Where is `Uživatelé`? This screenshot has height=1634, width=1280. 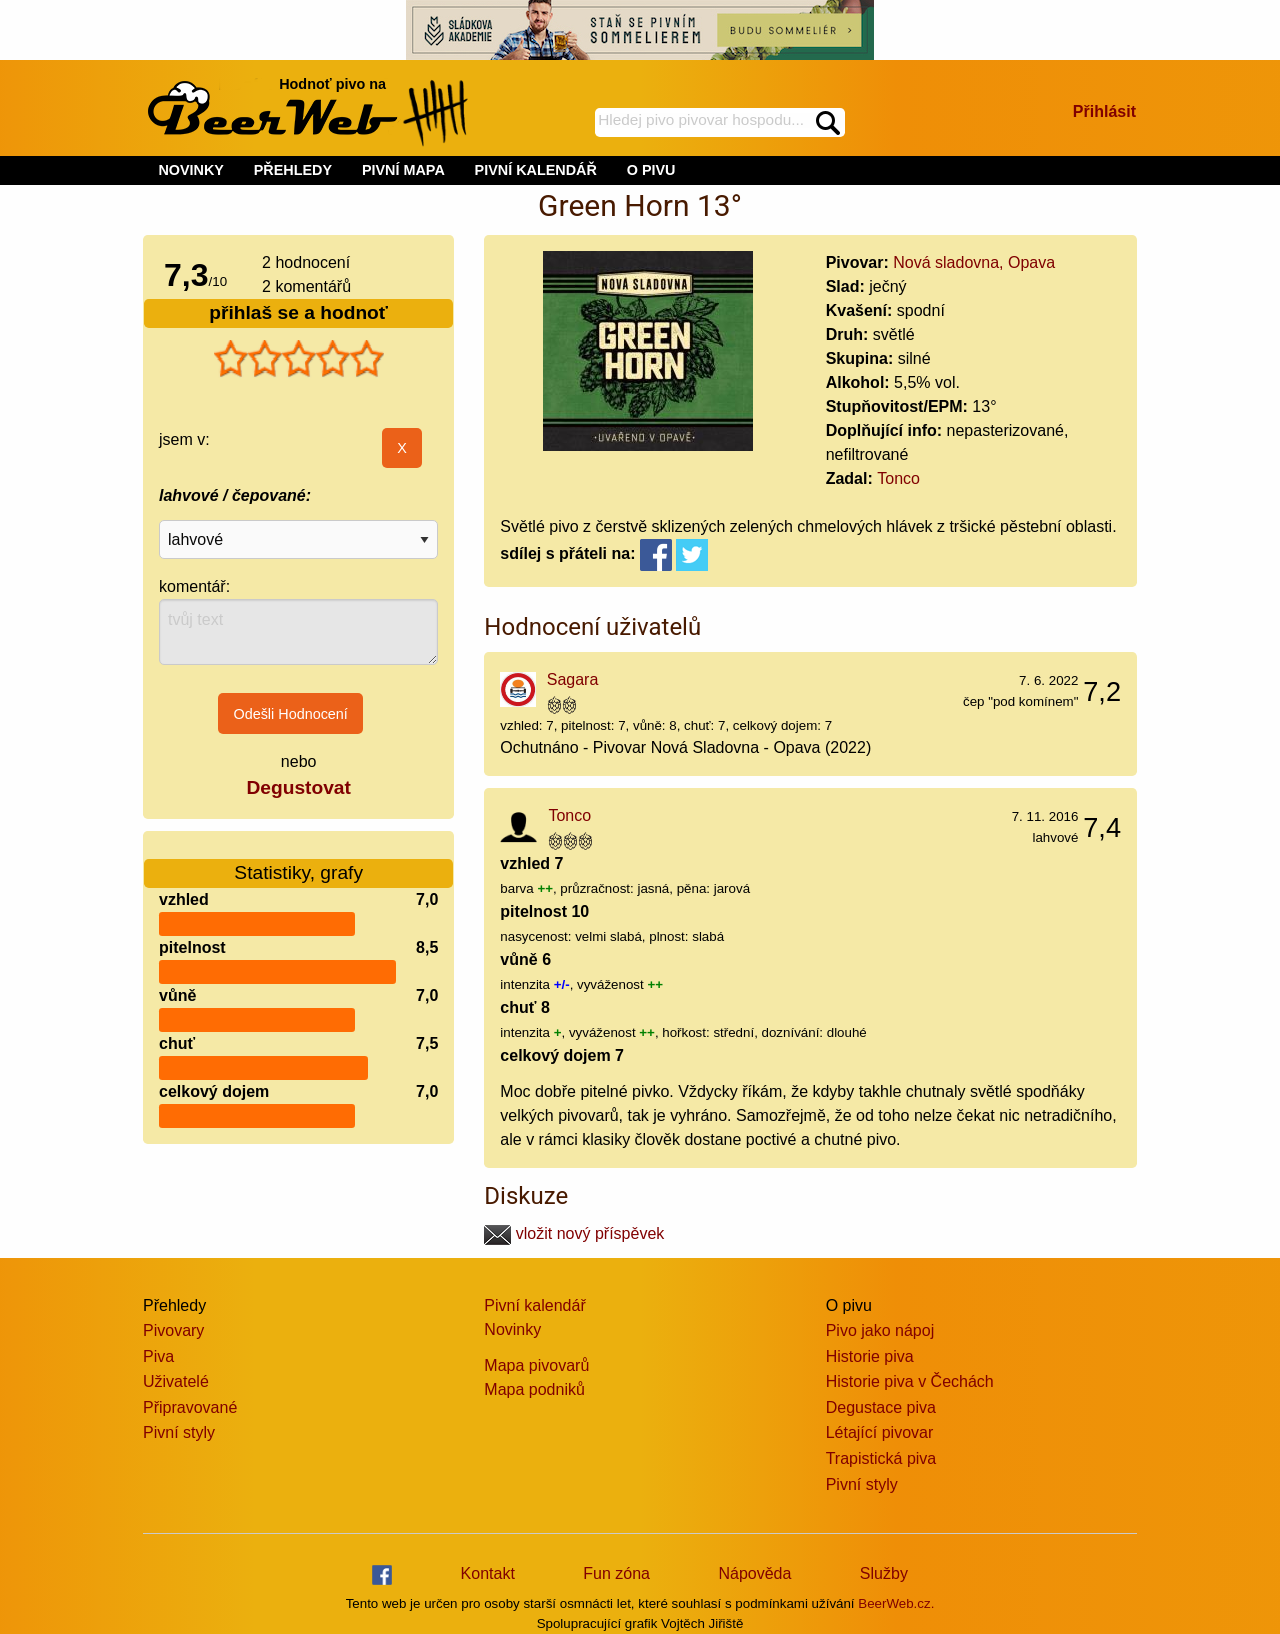
Uživatelé is located at coordinates (176, 1381).